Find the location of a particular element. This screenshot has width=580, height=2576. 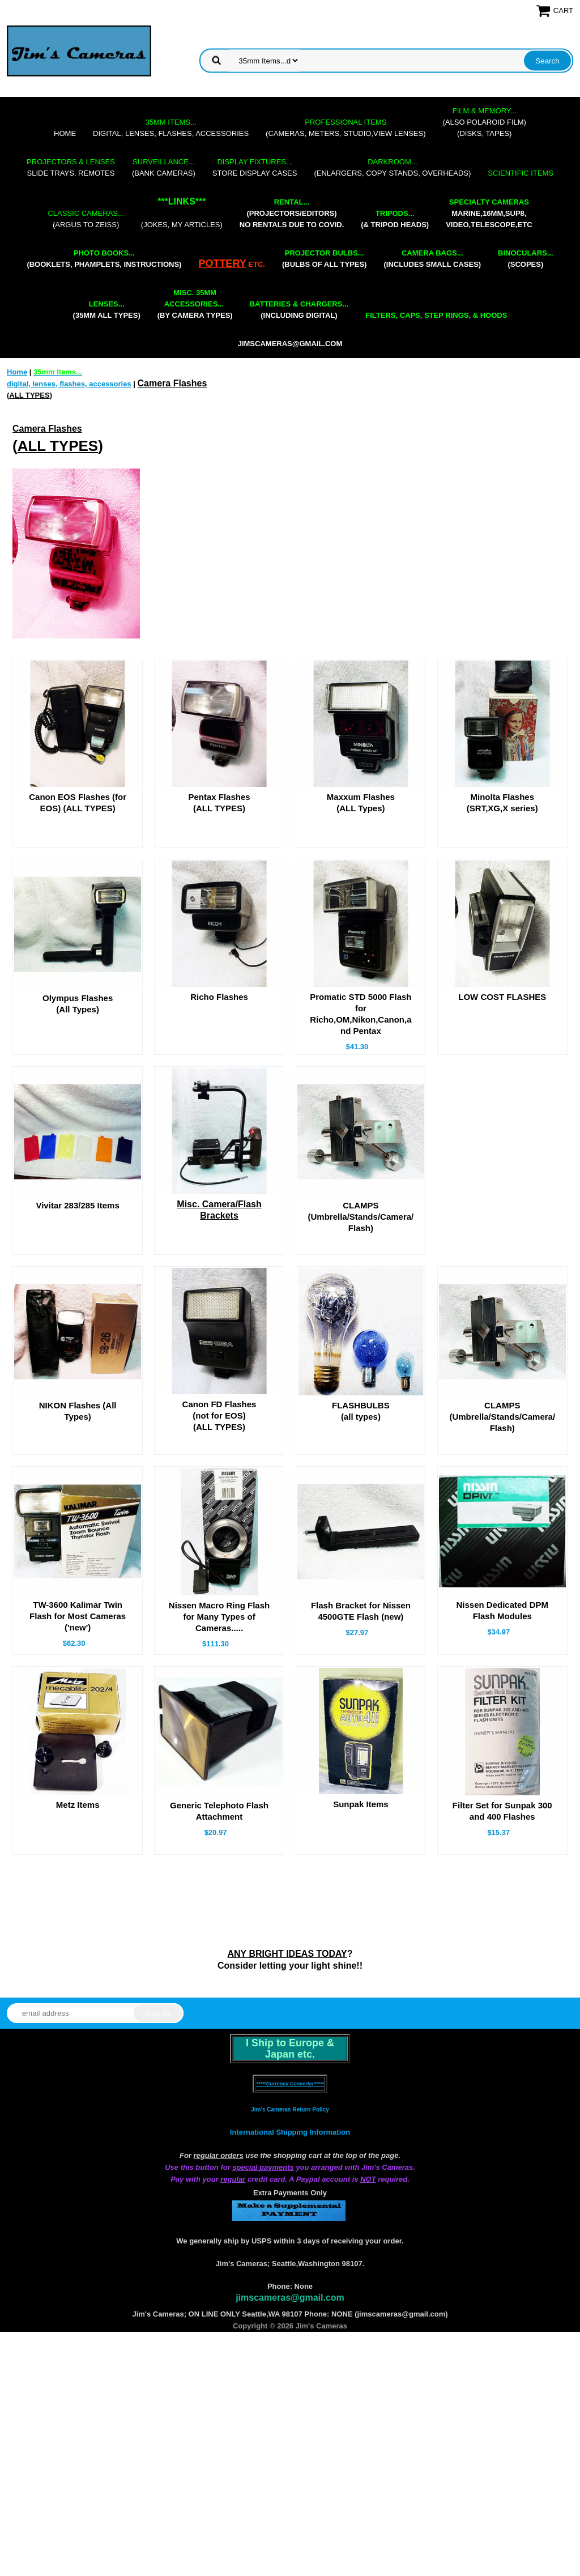

Richo Flashes is located at coordinates (219, 1009).